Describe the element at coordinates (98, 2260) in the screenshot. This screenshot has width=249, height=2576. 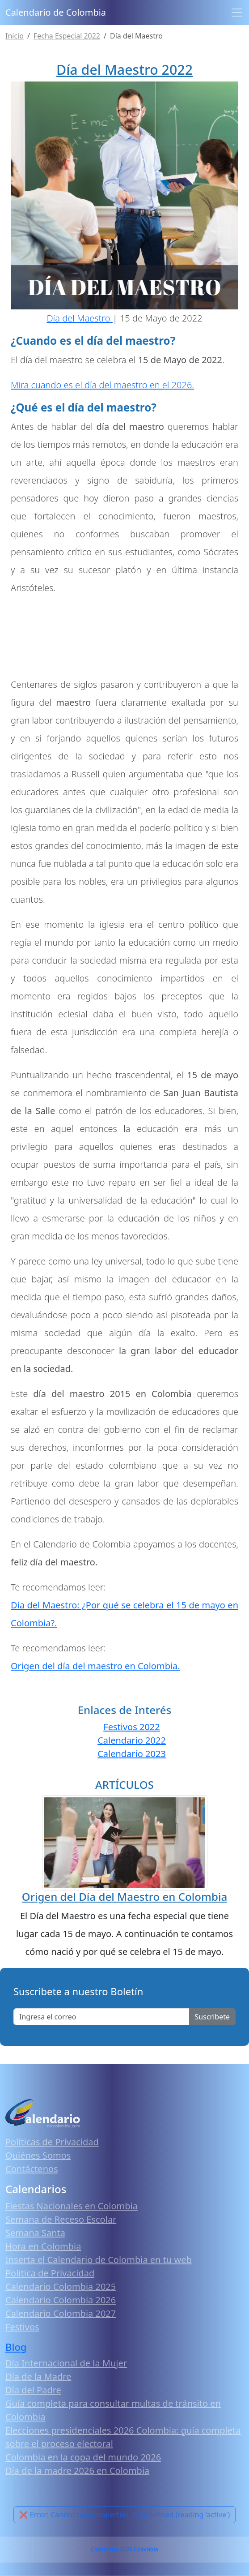
I see `Inserta el Calendario de Colombia en tu web` at that location.